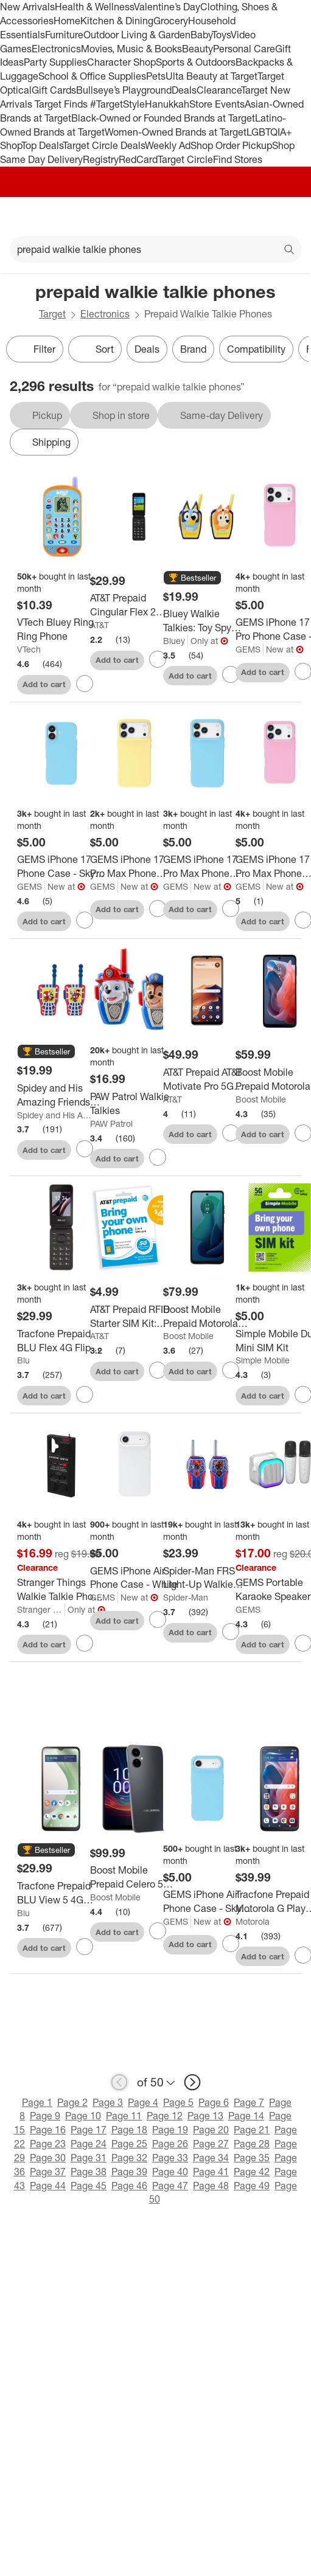 The height and width of the screenshot is (2576, 311). Describe the element at coordinates (165, 2116) in the screenshot. I see `Page 12` at that location.